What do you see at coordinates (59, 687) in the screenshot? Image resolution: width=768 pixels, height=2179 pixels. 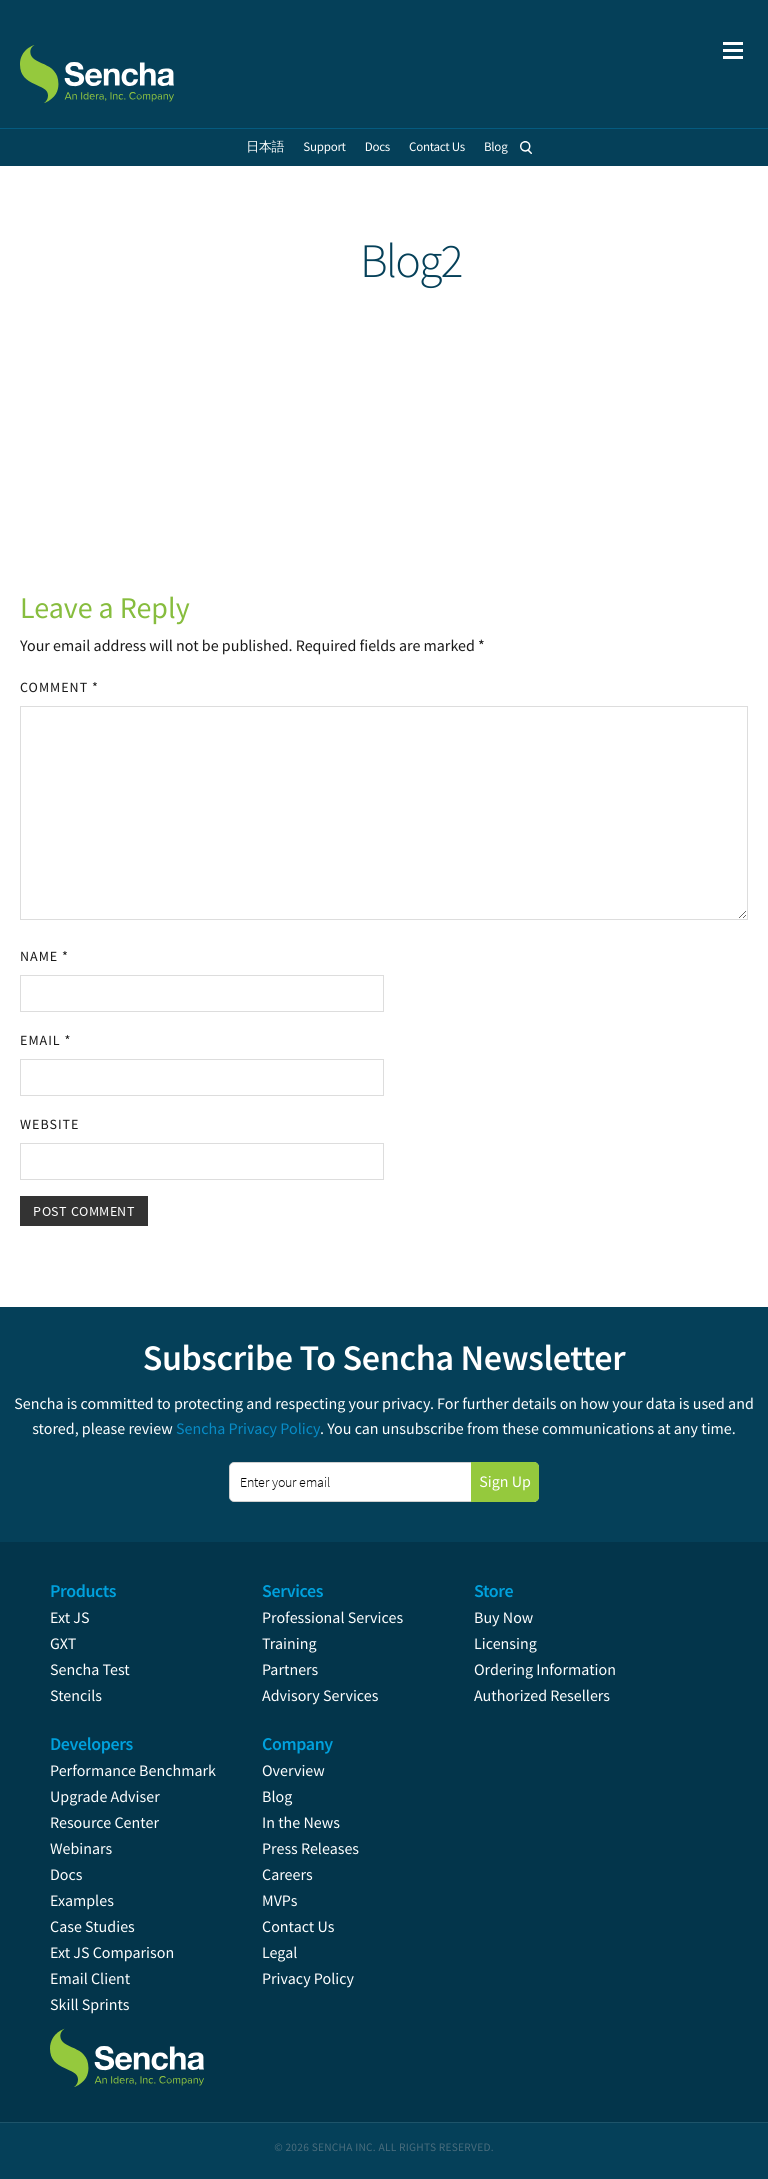 I see `Comment` at bounding box center [59, 687].